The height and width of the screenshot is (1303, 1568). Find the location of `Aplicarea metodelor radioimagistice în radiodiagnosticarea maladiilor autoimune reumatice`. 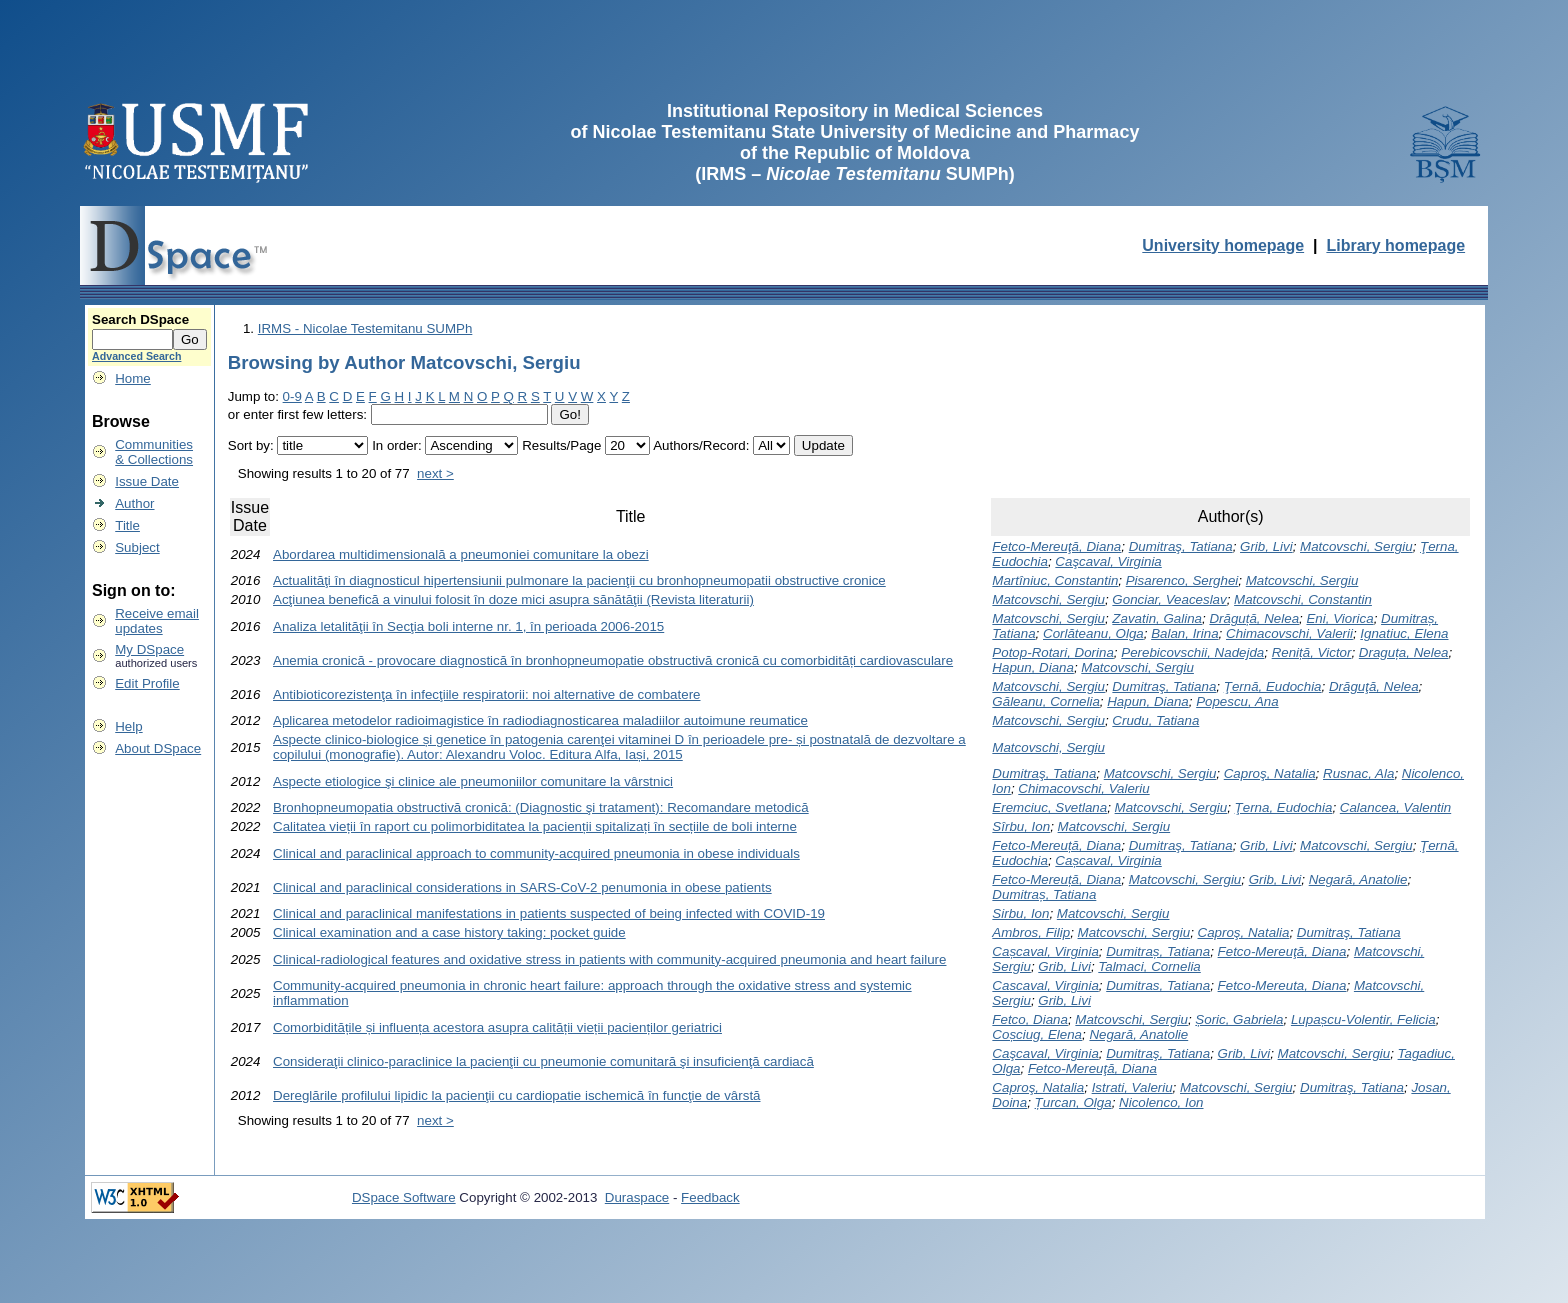

Aplicarea metodelor radioimagistice în radiodiagnosticarea maladiilor autoimune reumatice is located at coordinates (540, 720).